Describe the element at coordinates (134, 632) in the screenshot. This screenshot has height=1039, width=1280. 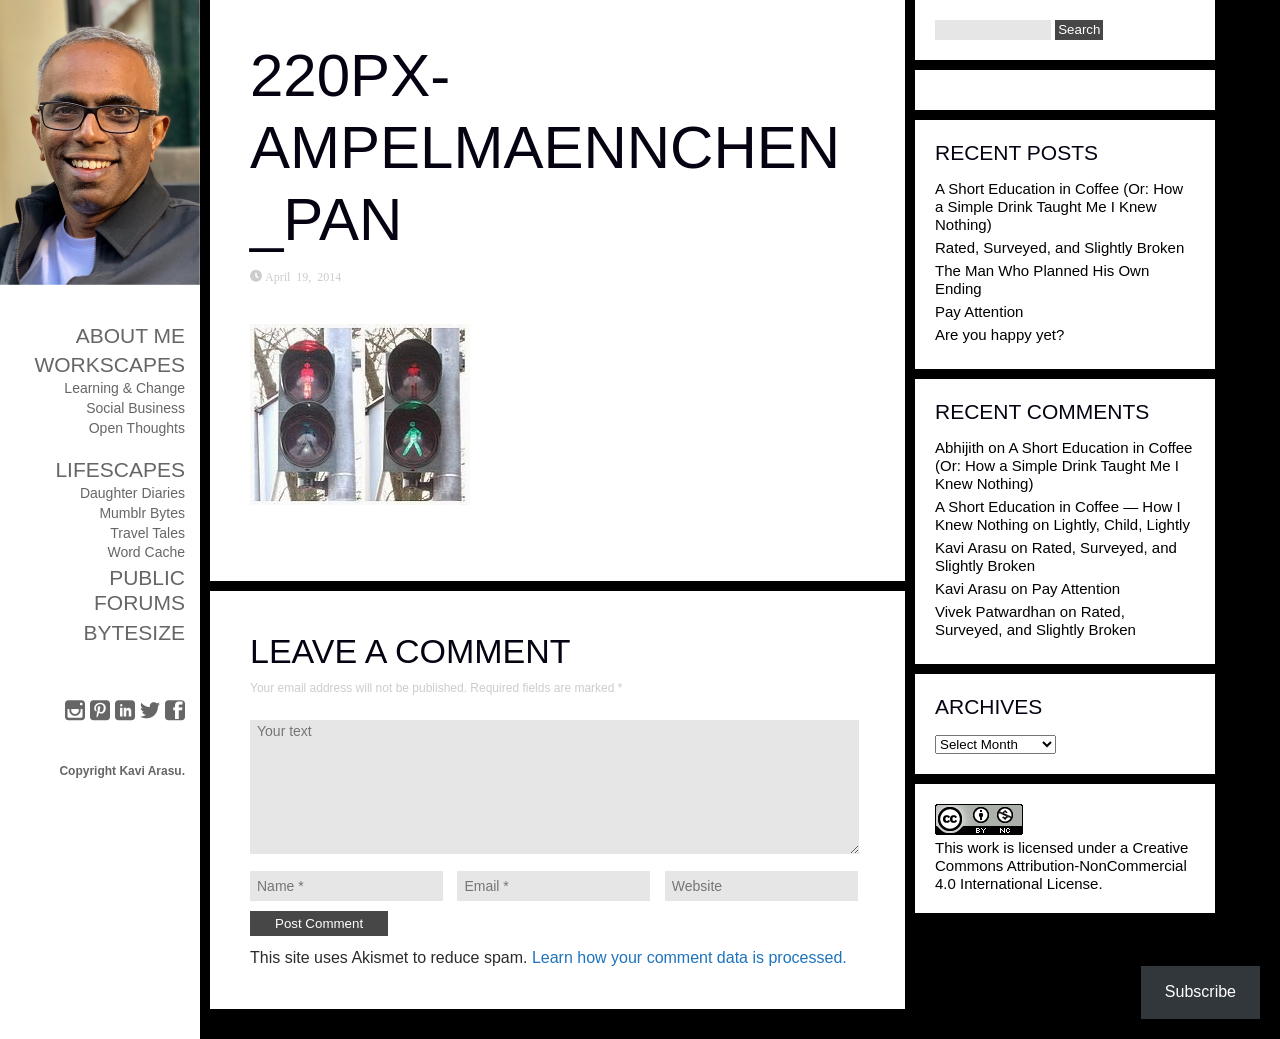
I see `ByteSize` at that location.